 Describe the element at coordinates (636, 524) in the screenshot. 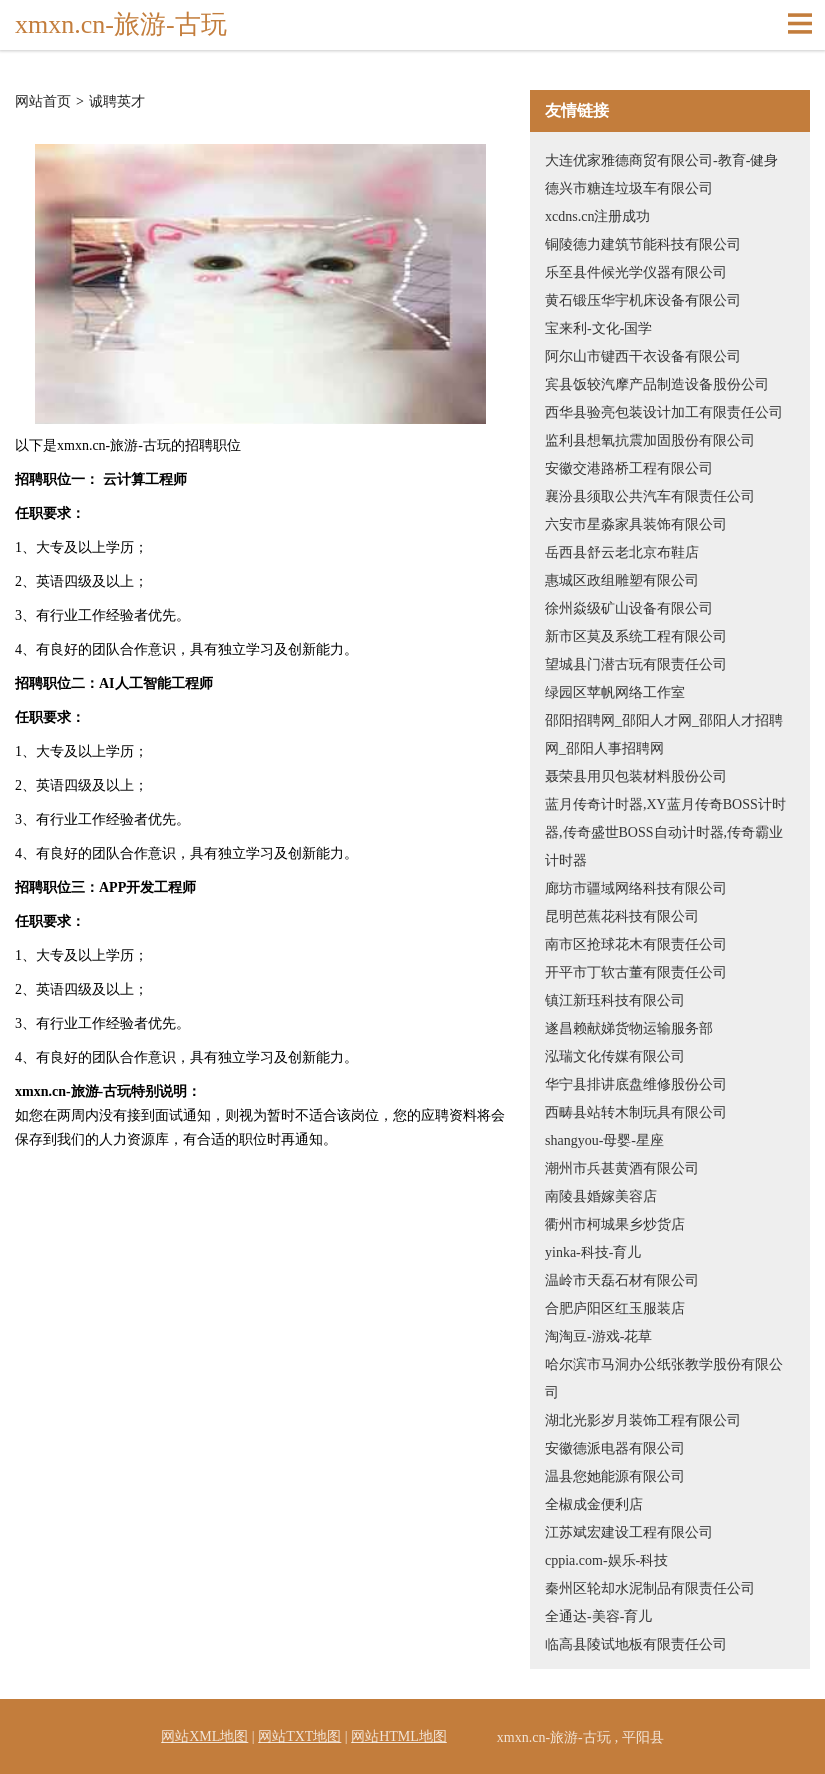

I see `六安市星淼家具装饰有限公司` at that location.